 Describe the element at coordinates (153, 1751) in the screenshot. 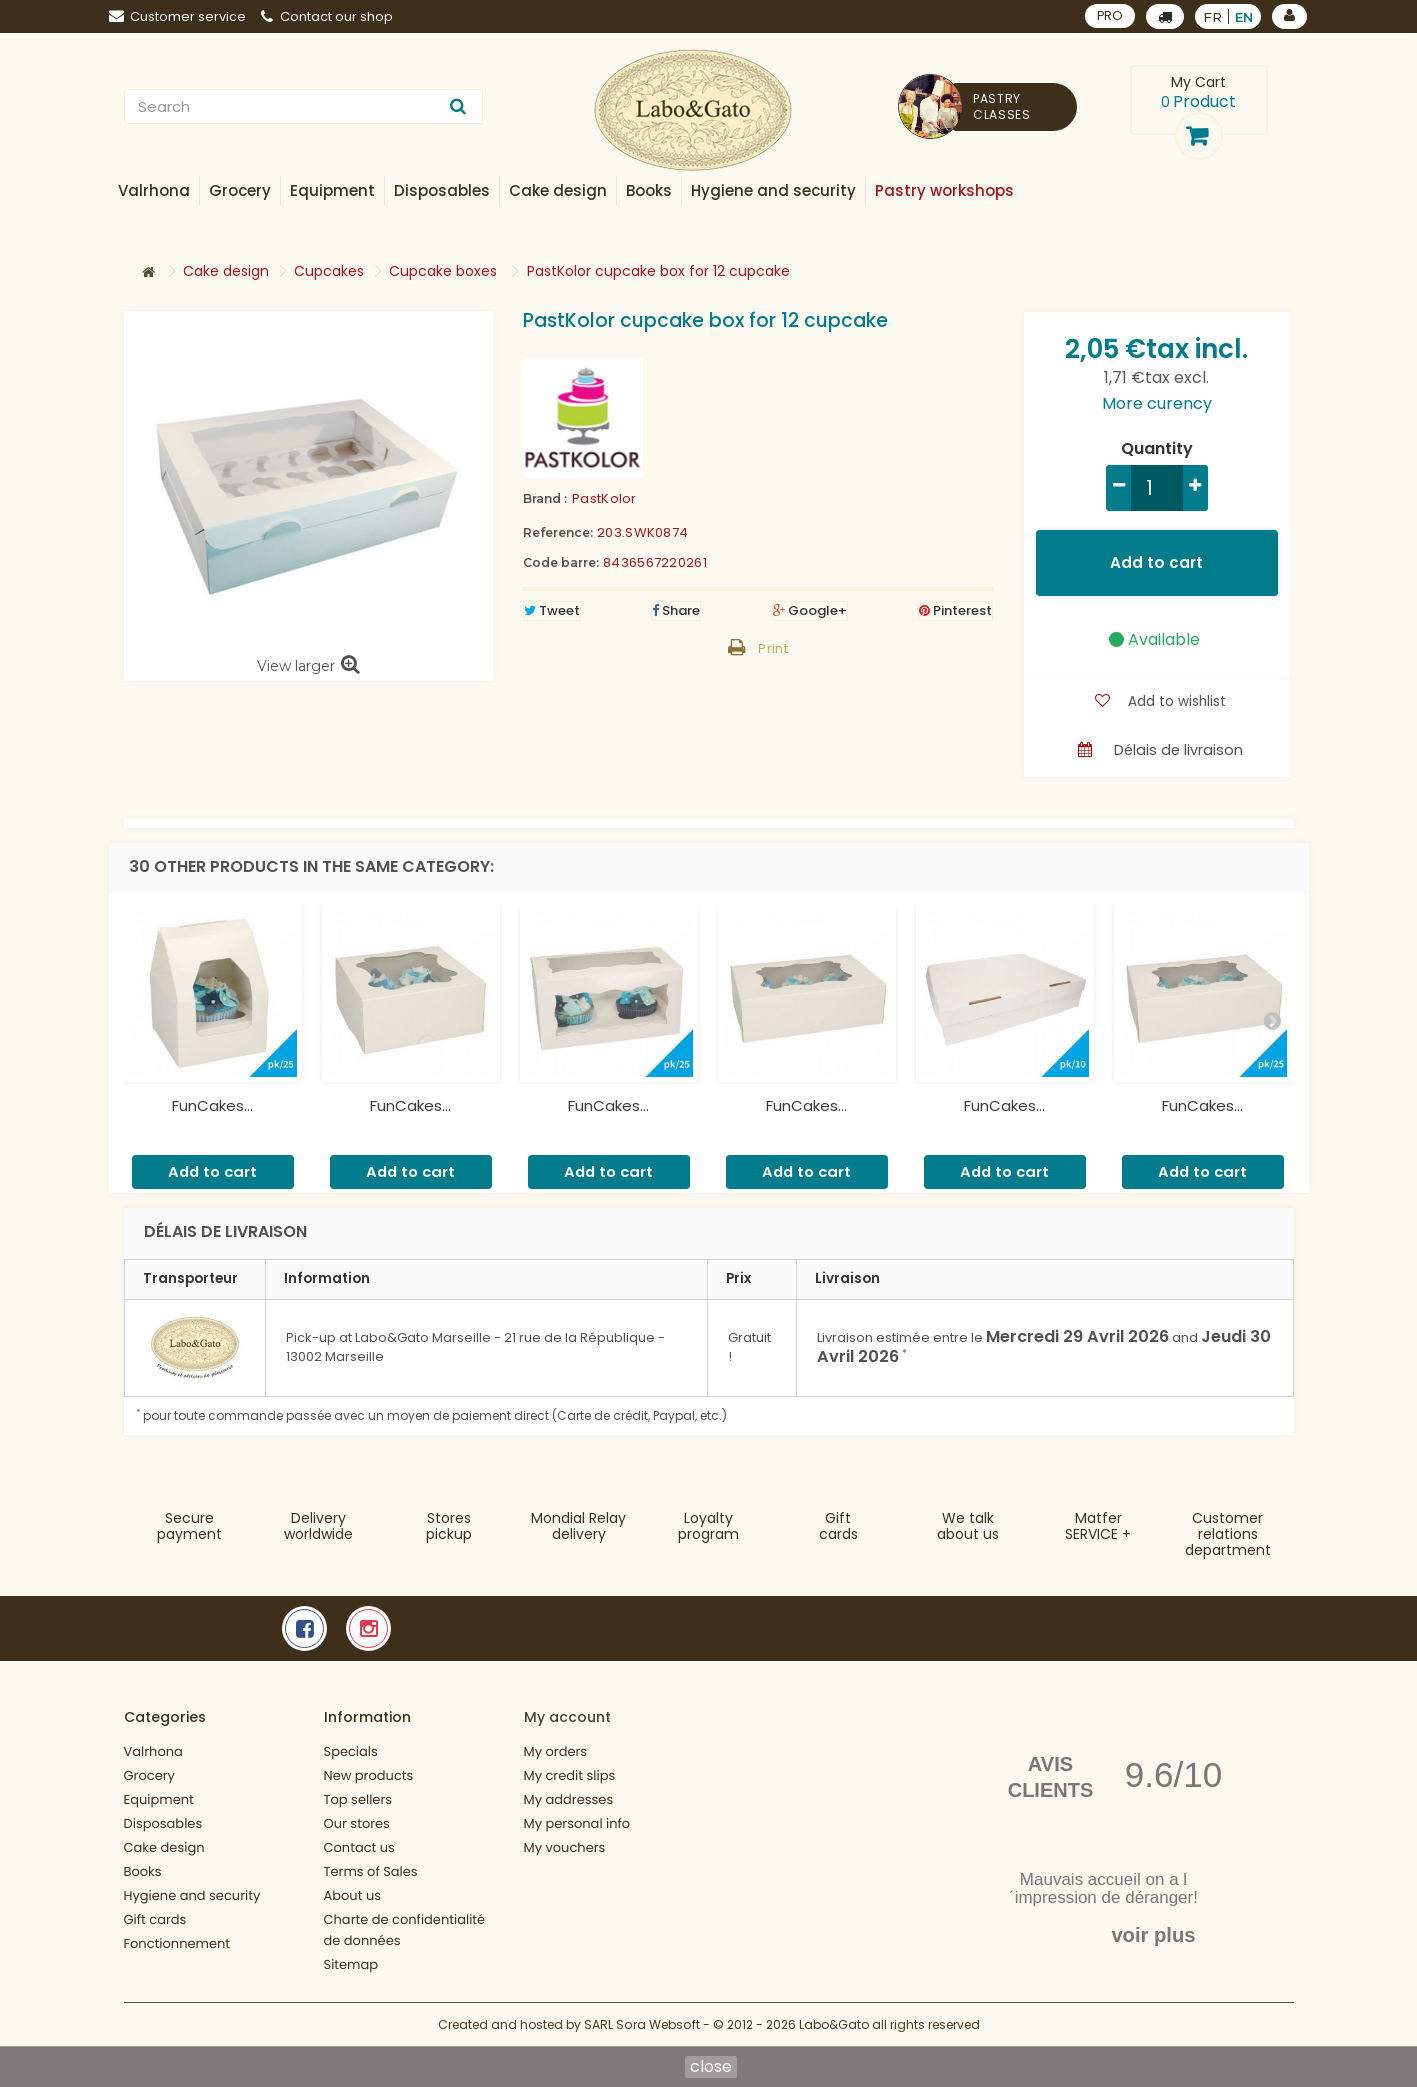

I see `Valrhona` at that location.